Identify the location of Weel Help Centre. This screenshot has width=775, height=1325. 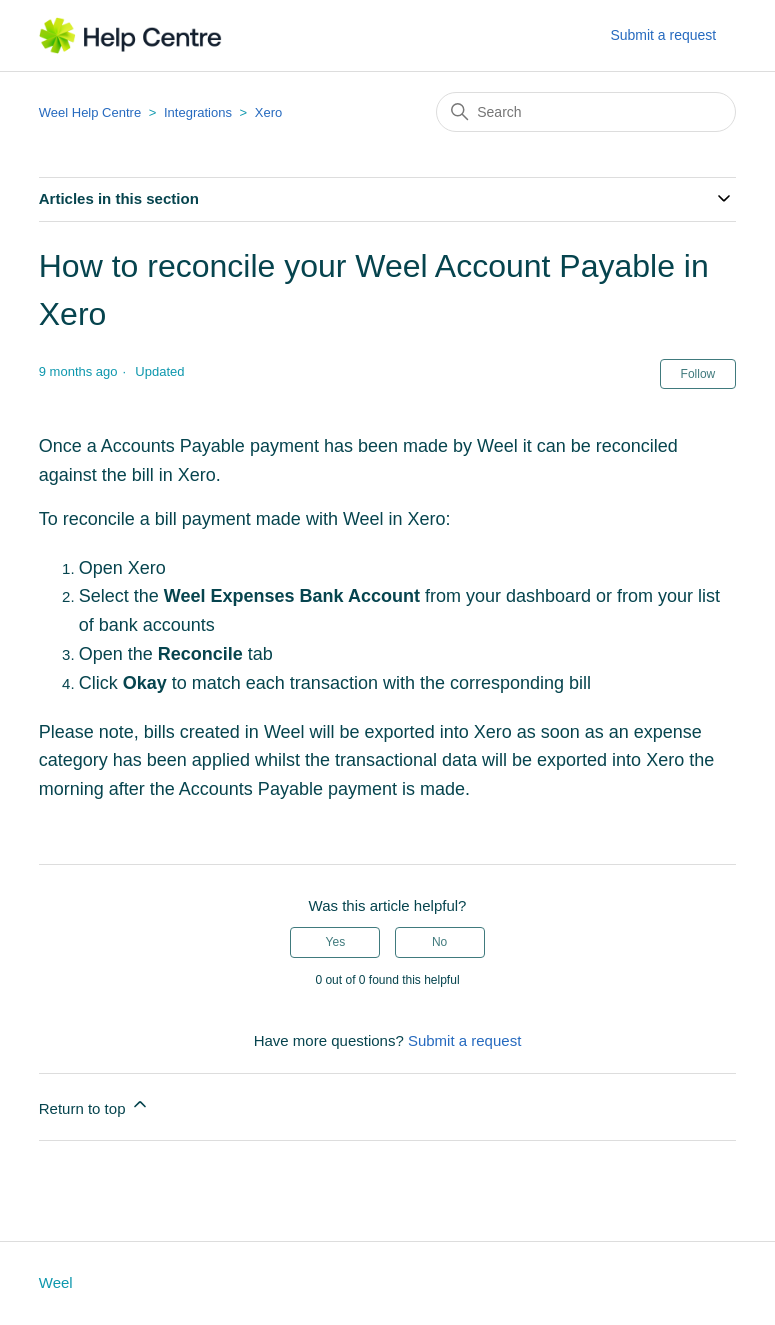
(90, 112).